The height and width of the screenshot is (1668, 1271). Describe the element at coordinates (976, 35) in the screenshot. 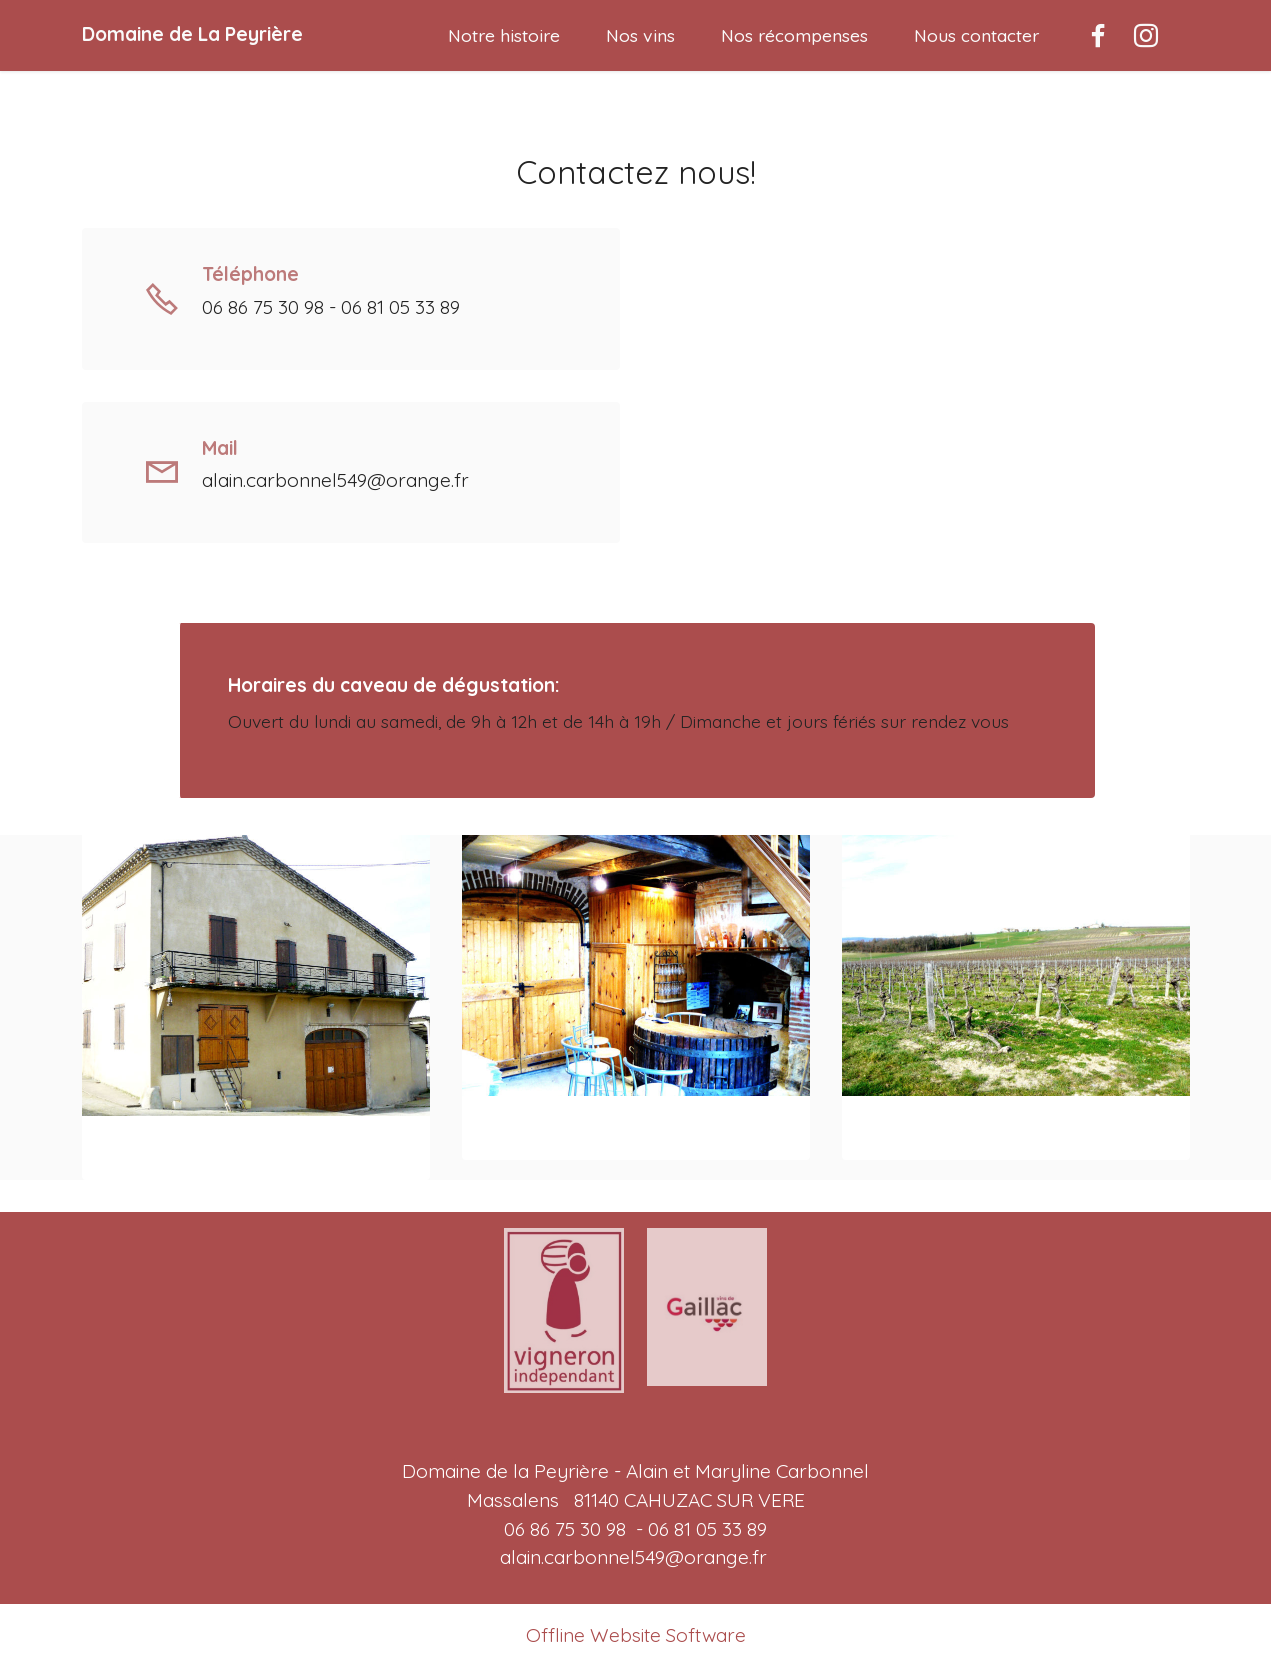

I see `Nous contacter` at that location.